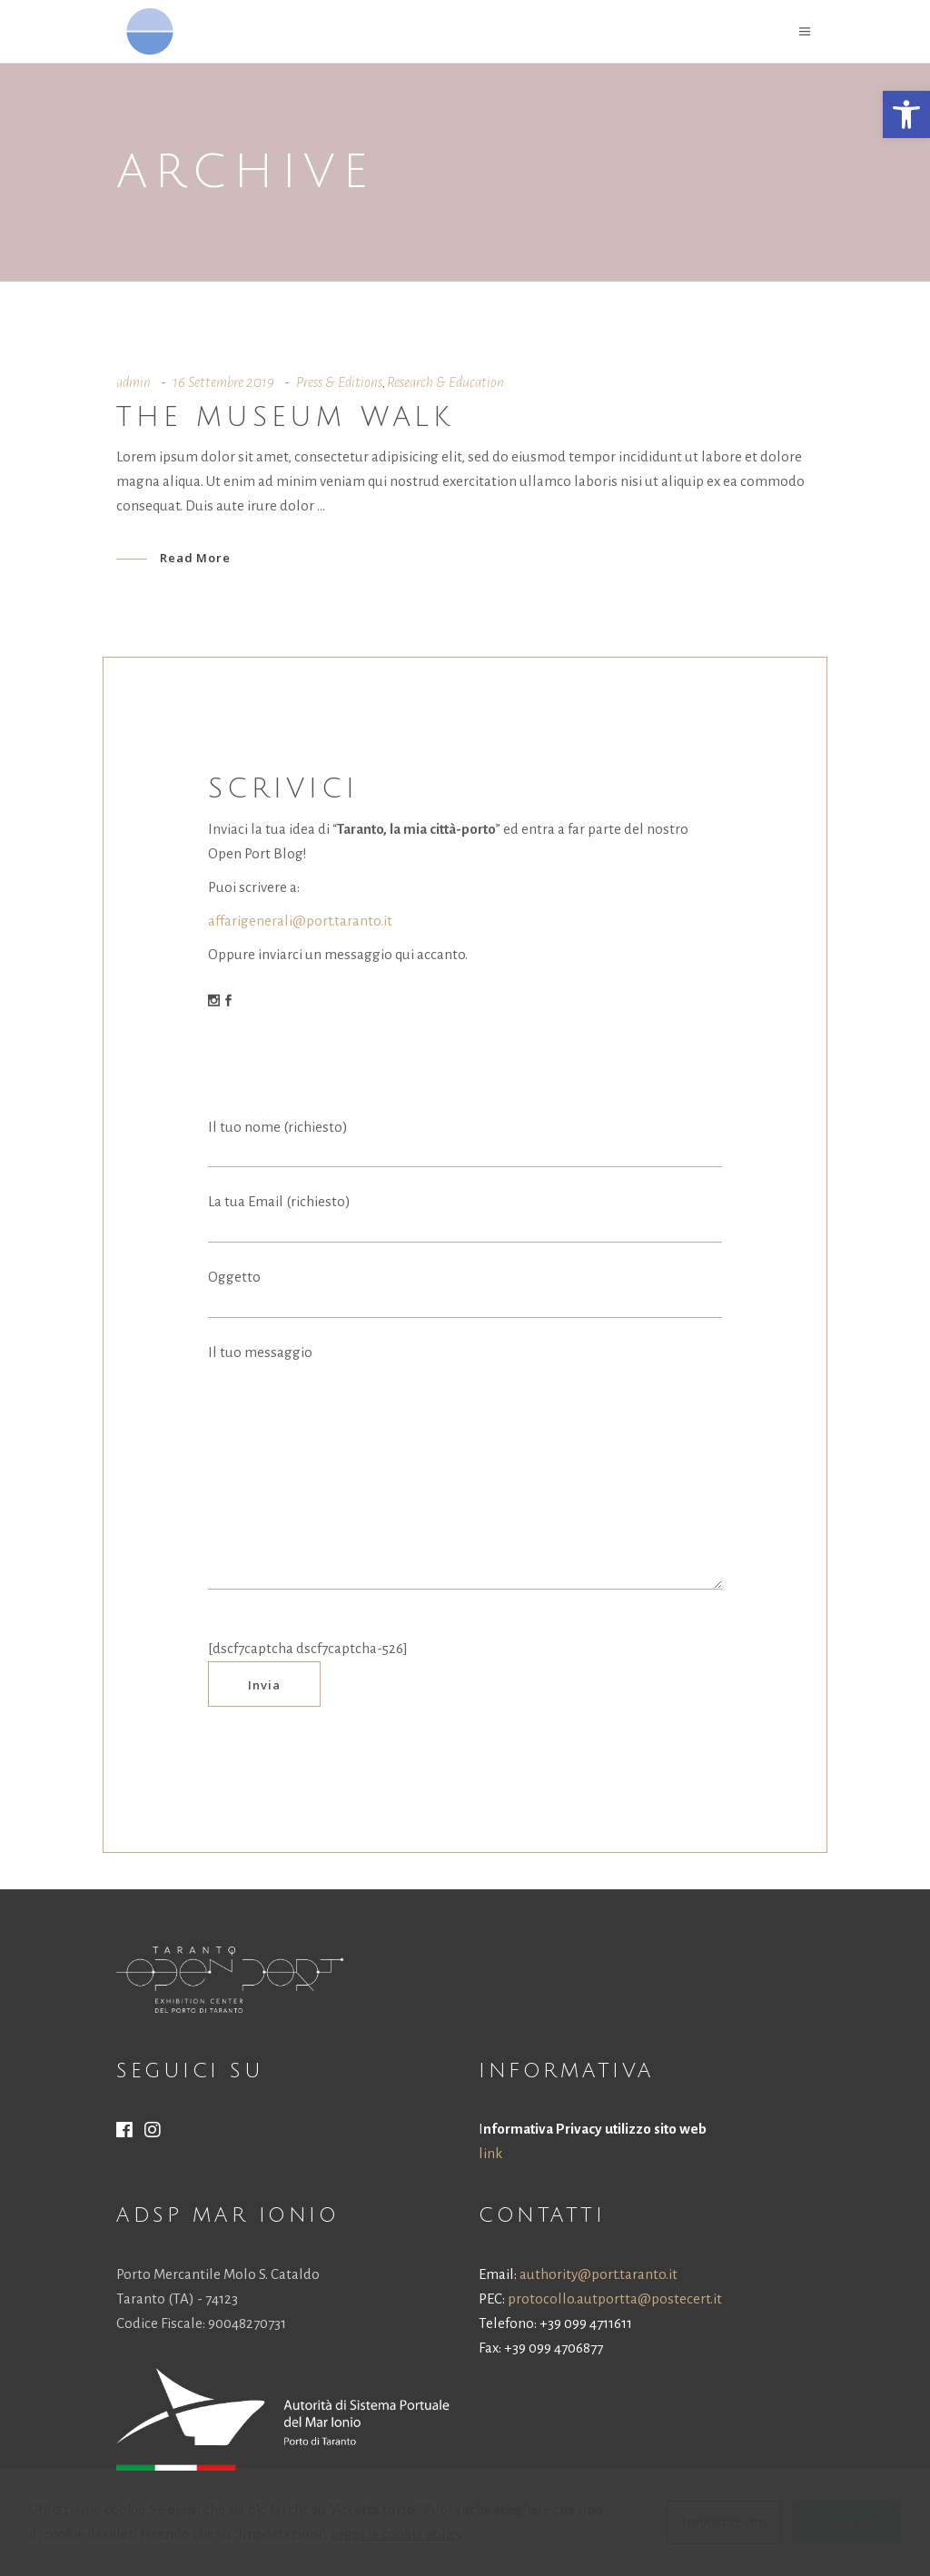  I want to click on protocollo.autportta@postecert.it, so click(615, 2298).